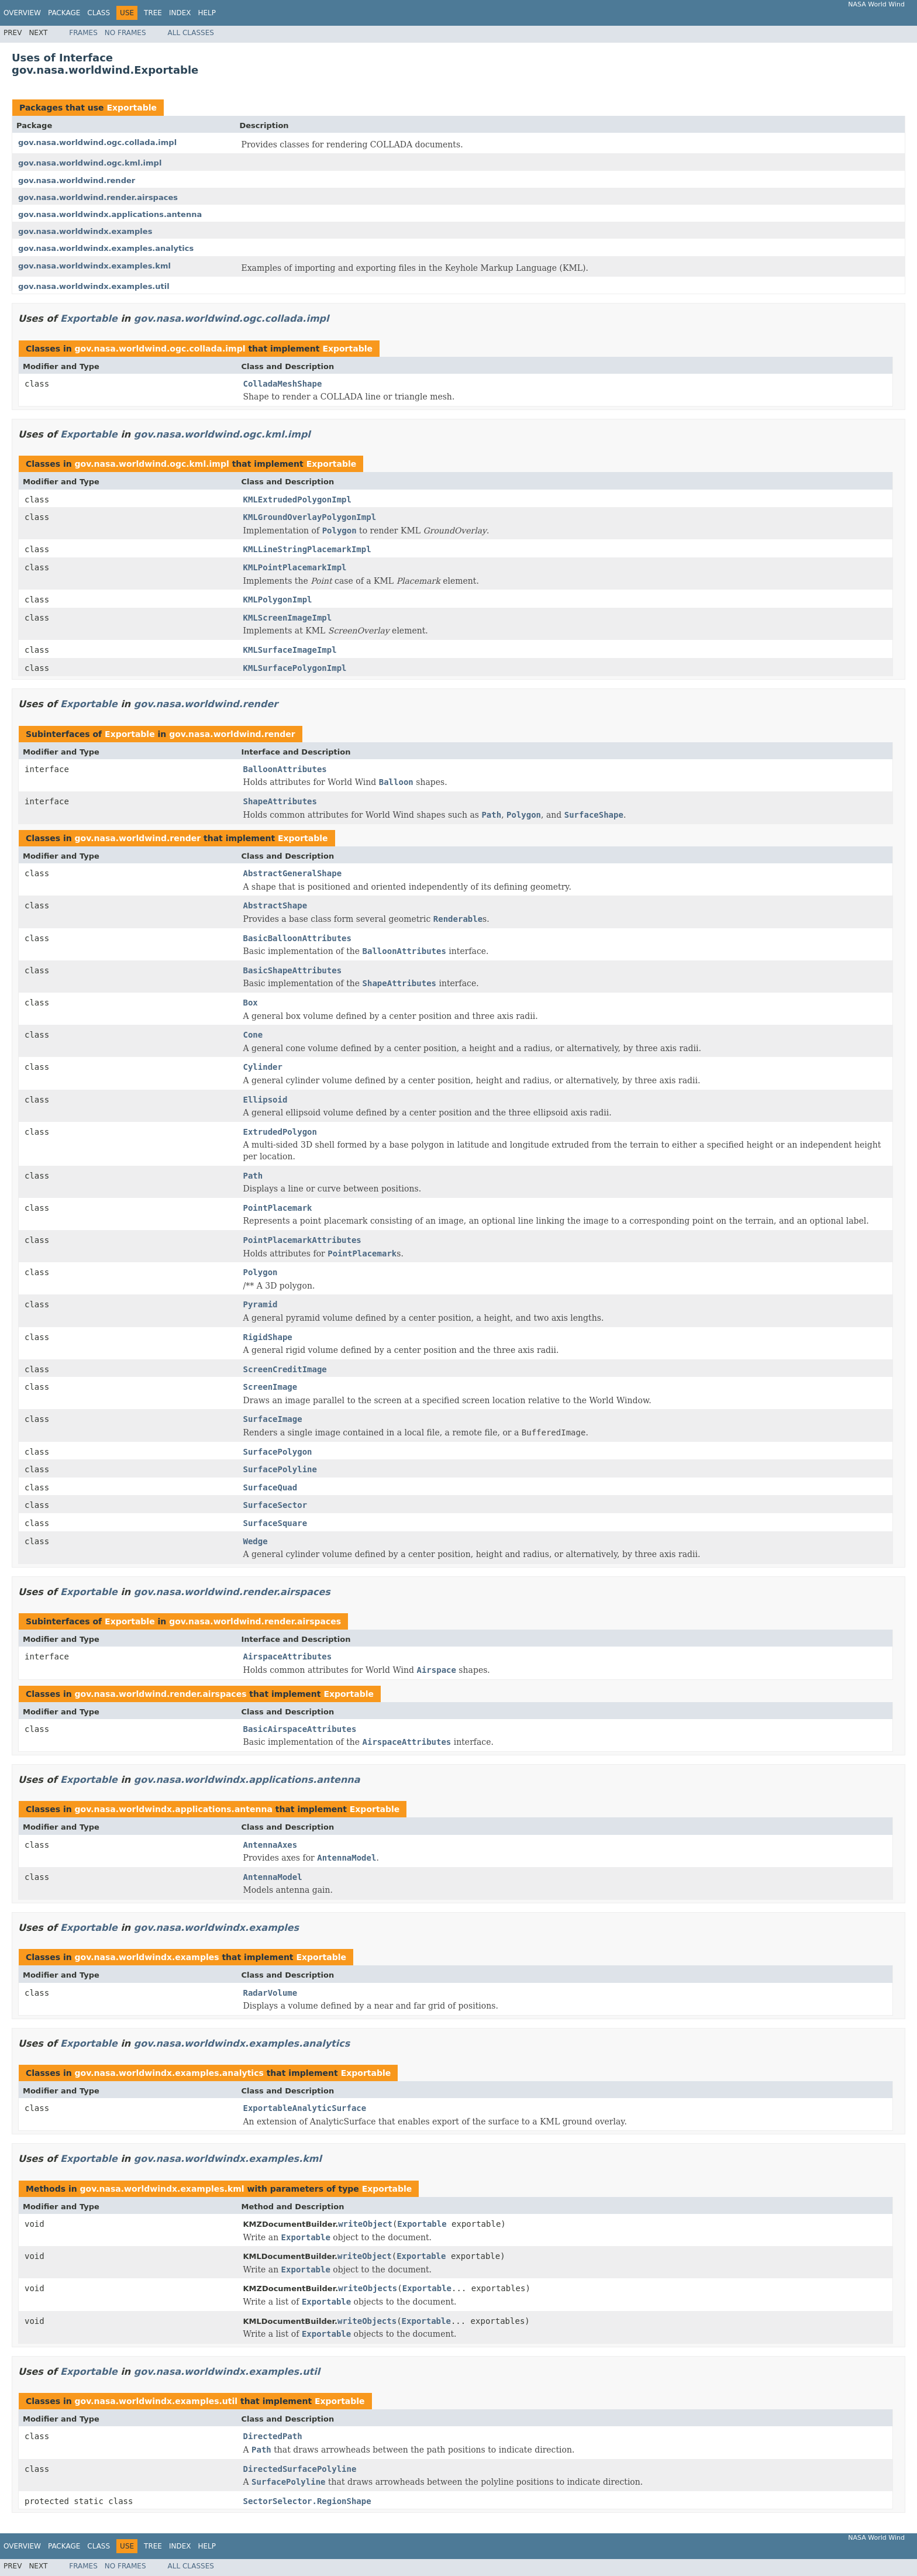  Describe the element at coordinates (302, 1240) in the screenshot. I see `PointPlacemarkAttributes` at that location.